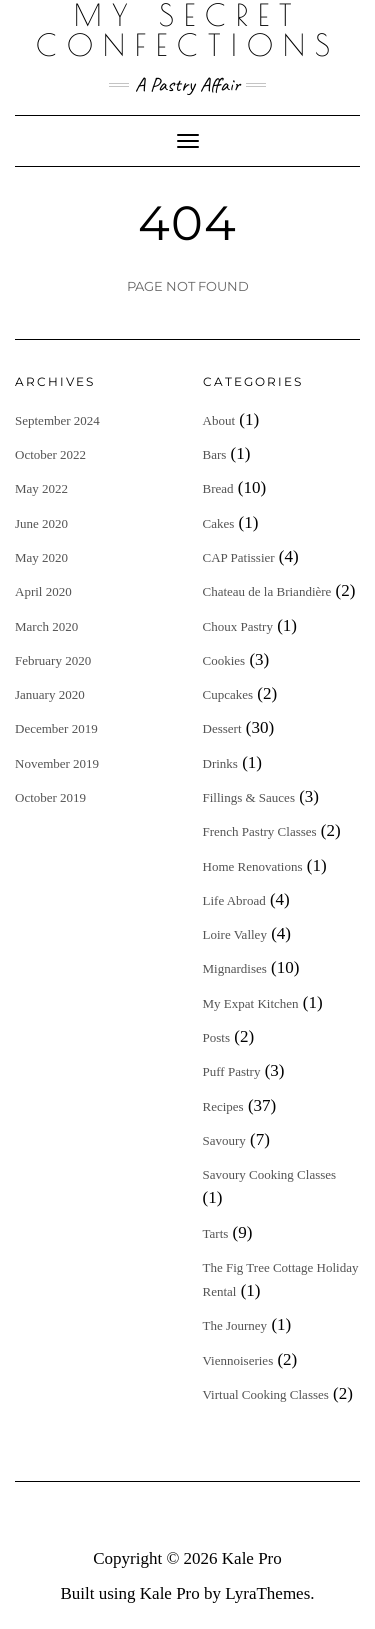  I want to click on Choux Pastry, so click(238, 626).